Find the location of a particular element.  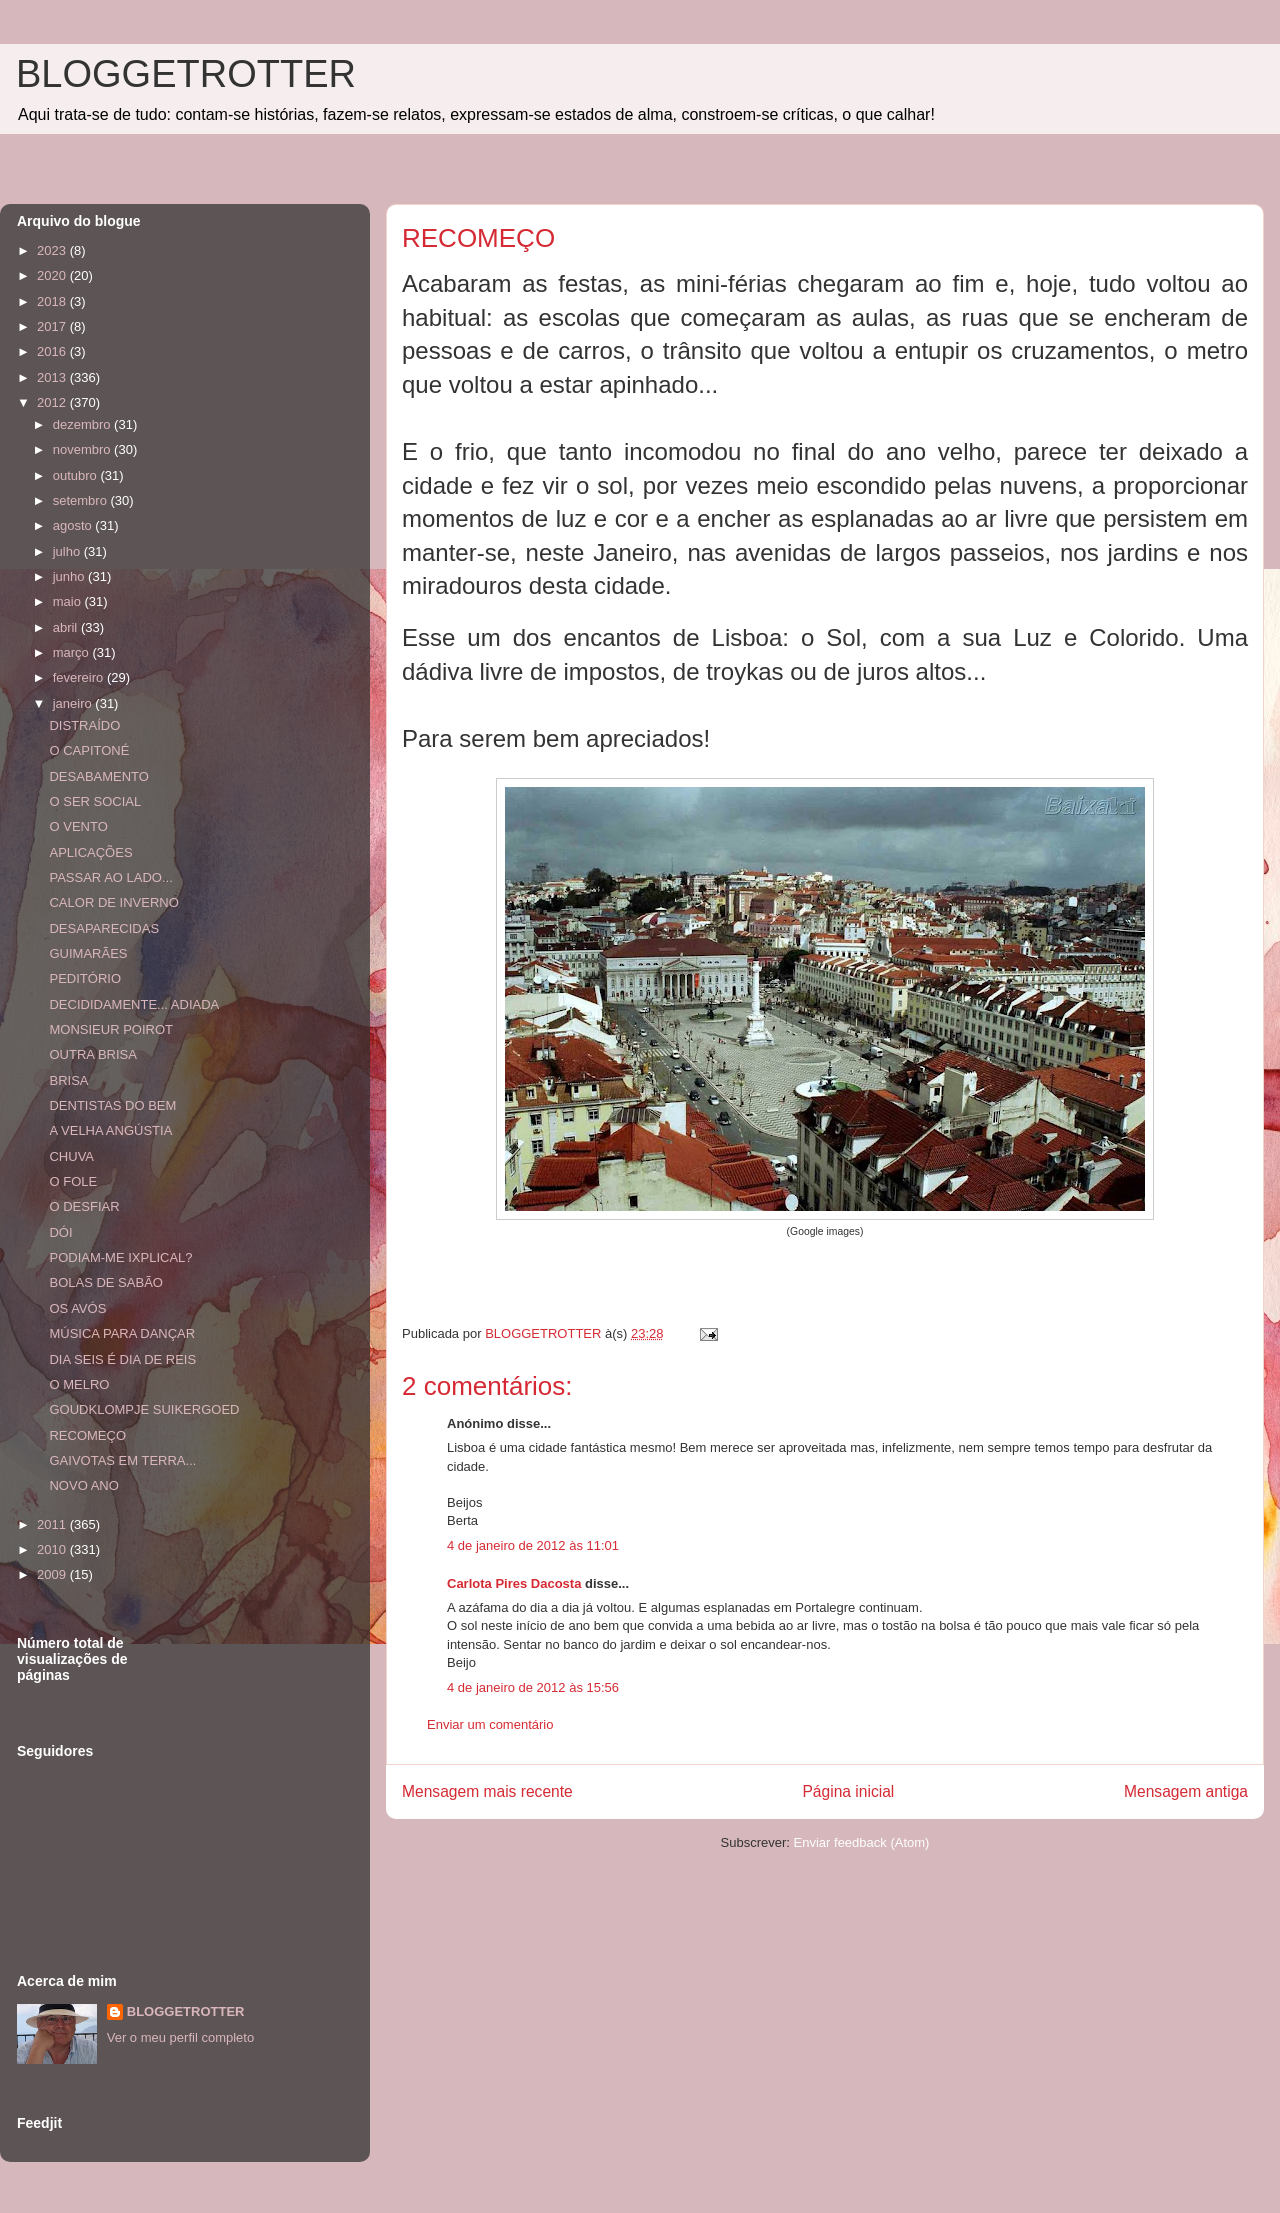

Página inicial is located at coordinates (848, 1791).